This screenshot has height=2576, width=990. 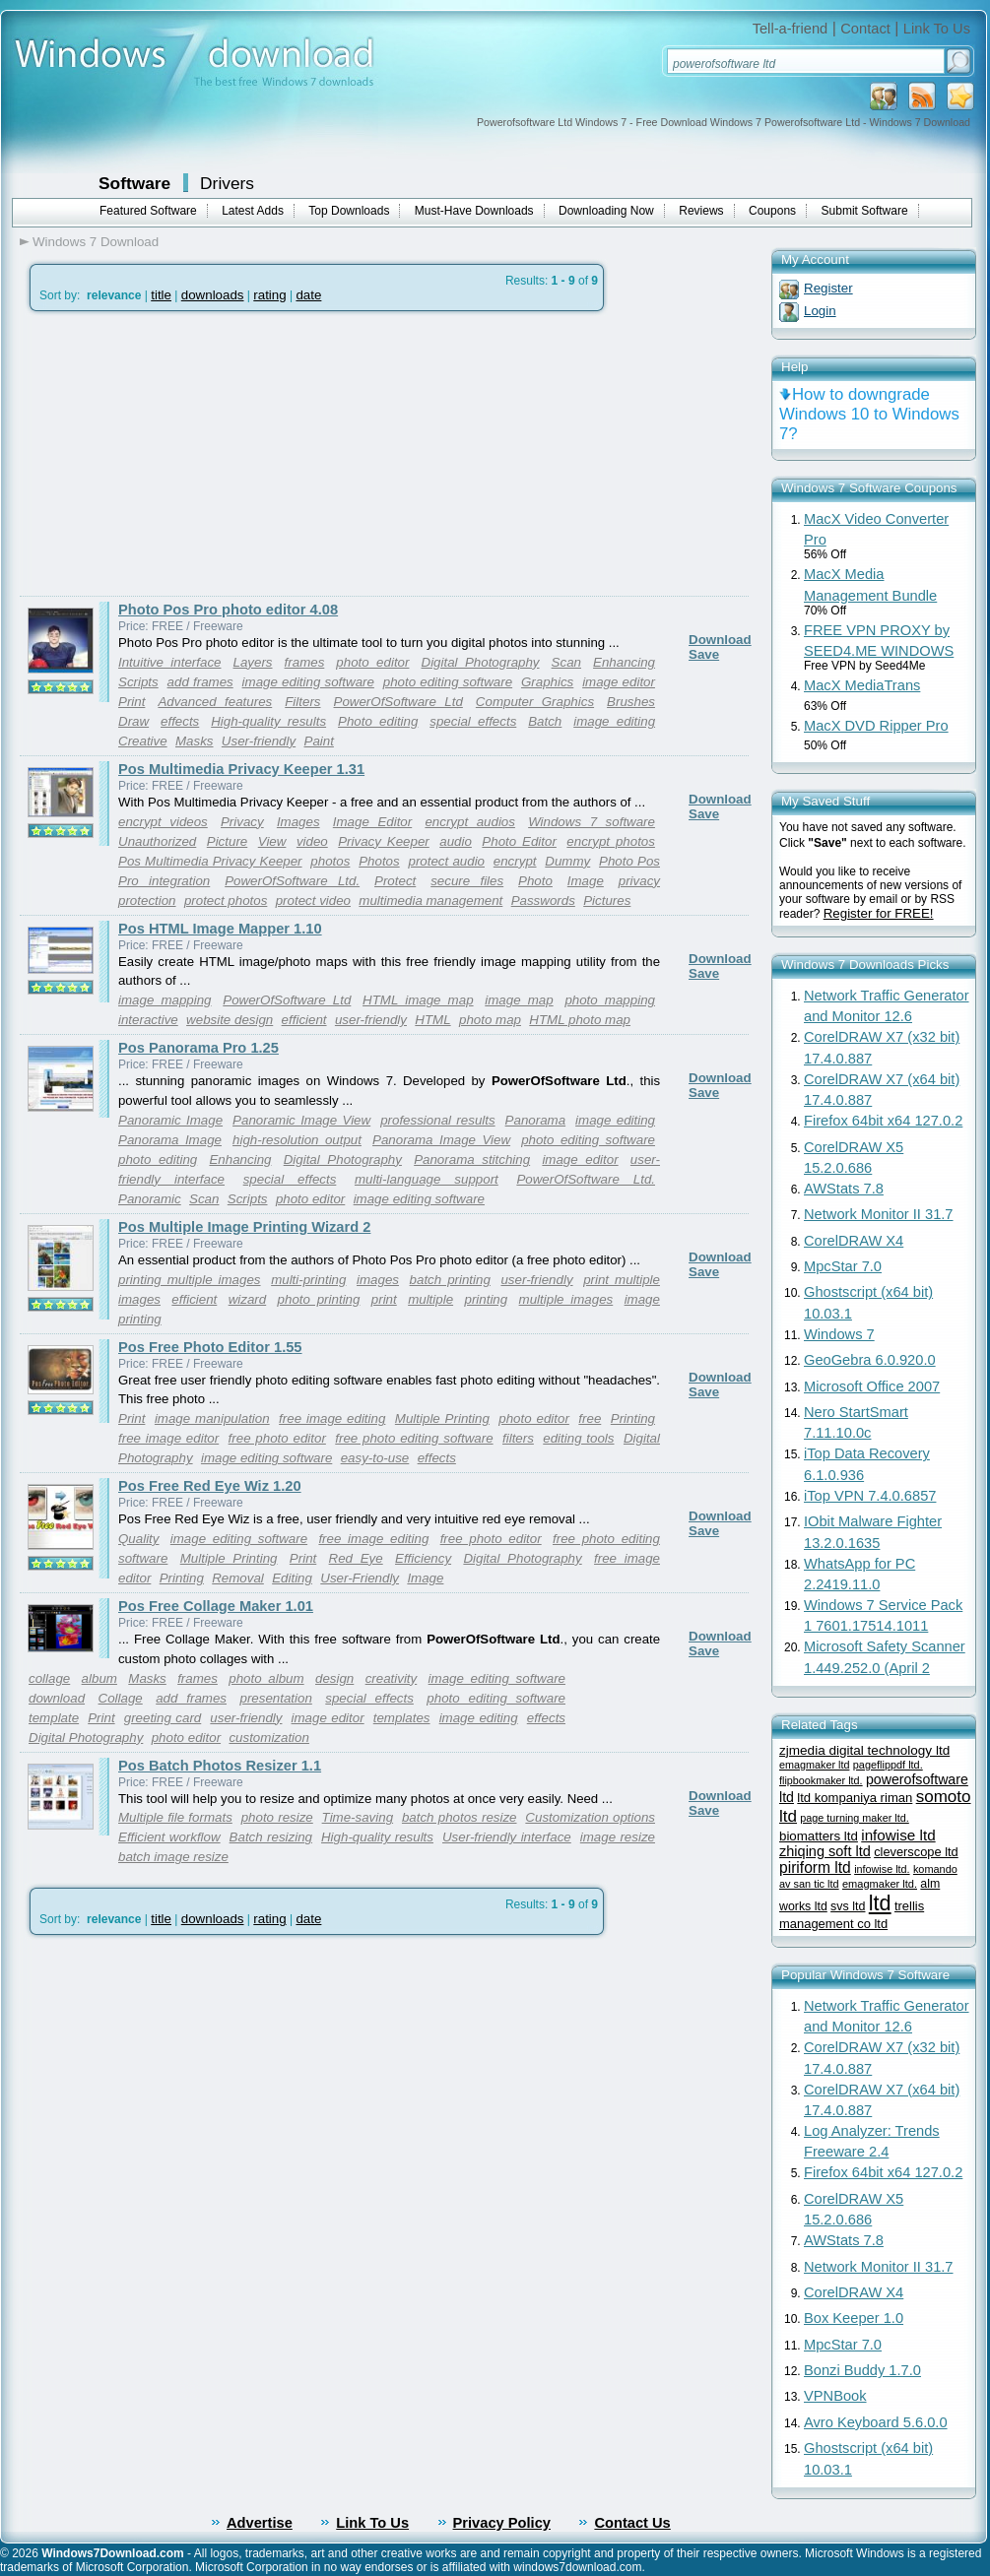 What do you see at coordinates (319, 1299) in the screenshot?
I see `photo printing` at bounding box center [319, 1299].